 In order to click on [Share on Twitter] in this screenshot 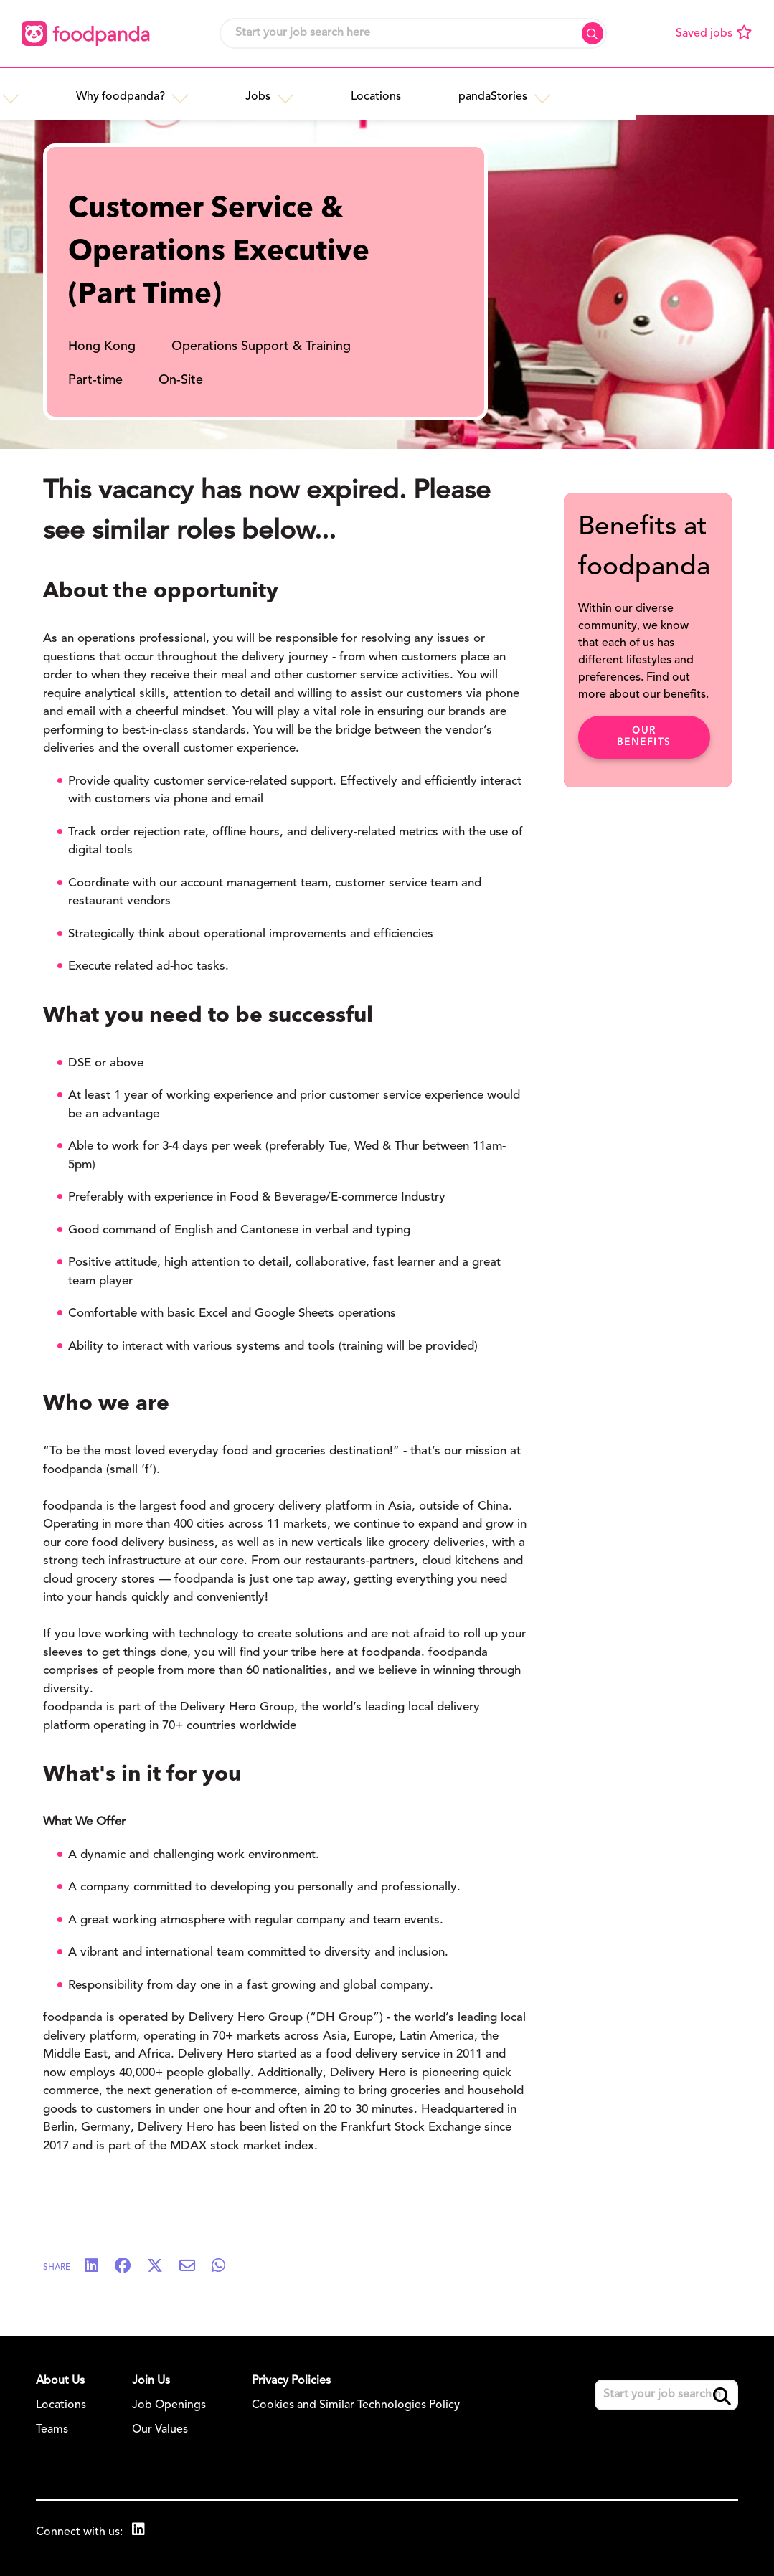, I will do `click(162, 2267)`.